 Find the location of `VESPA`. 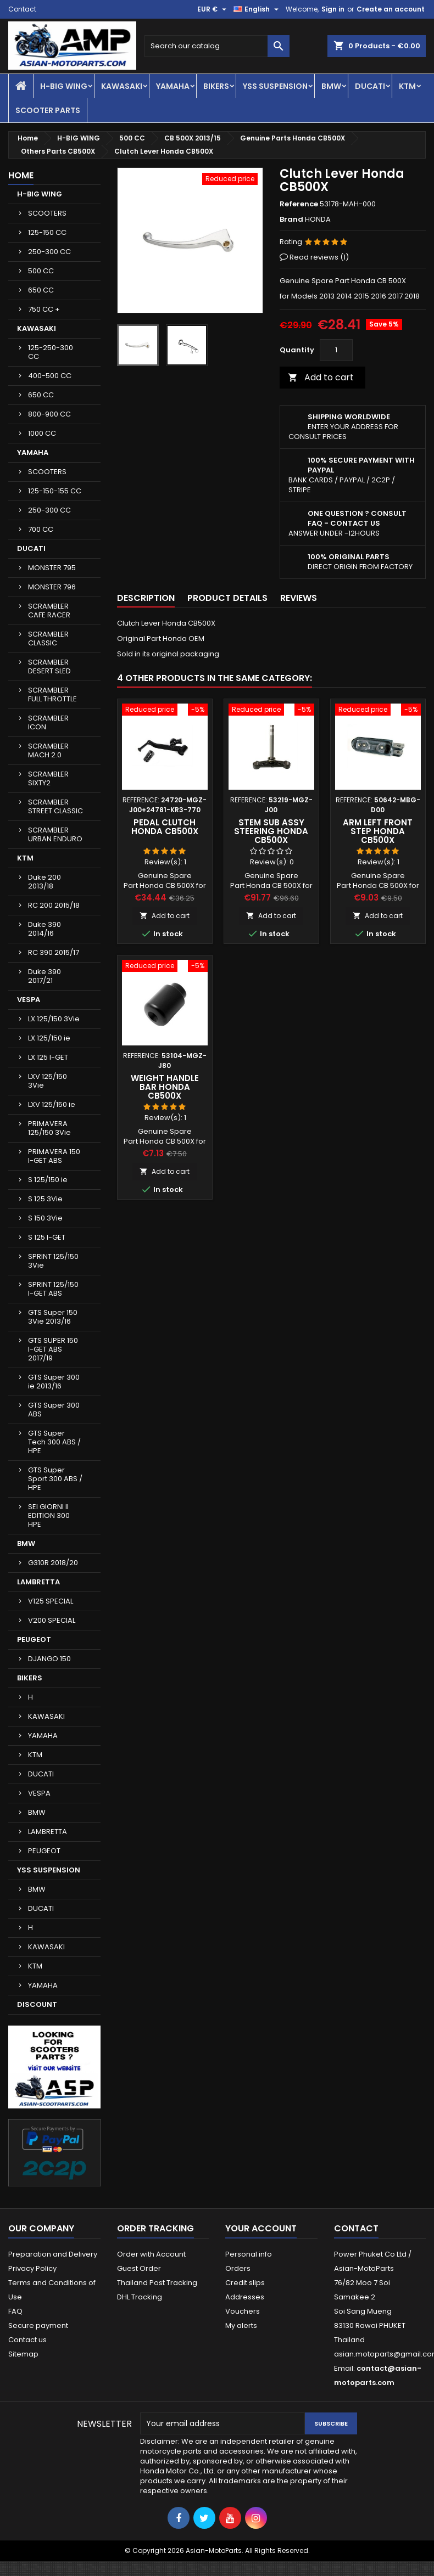

VESPA is located at coordinates (28, 999).